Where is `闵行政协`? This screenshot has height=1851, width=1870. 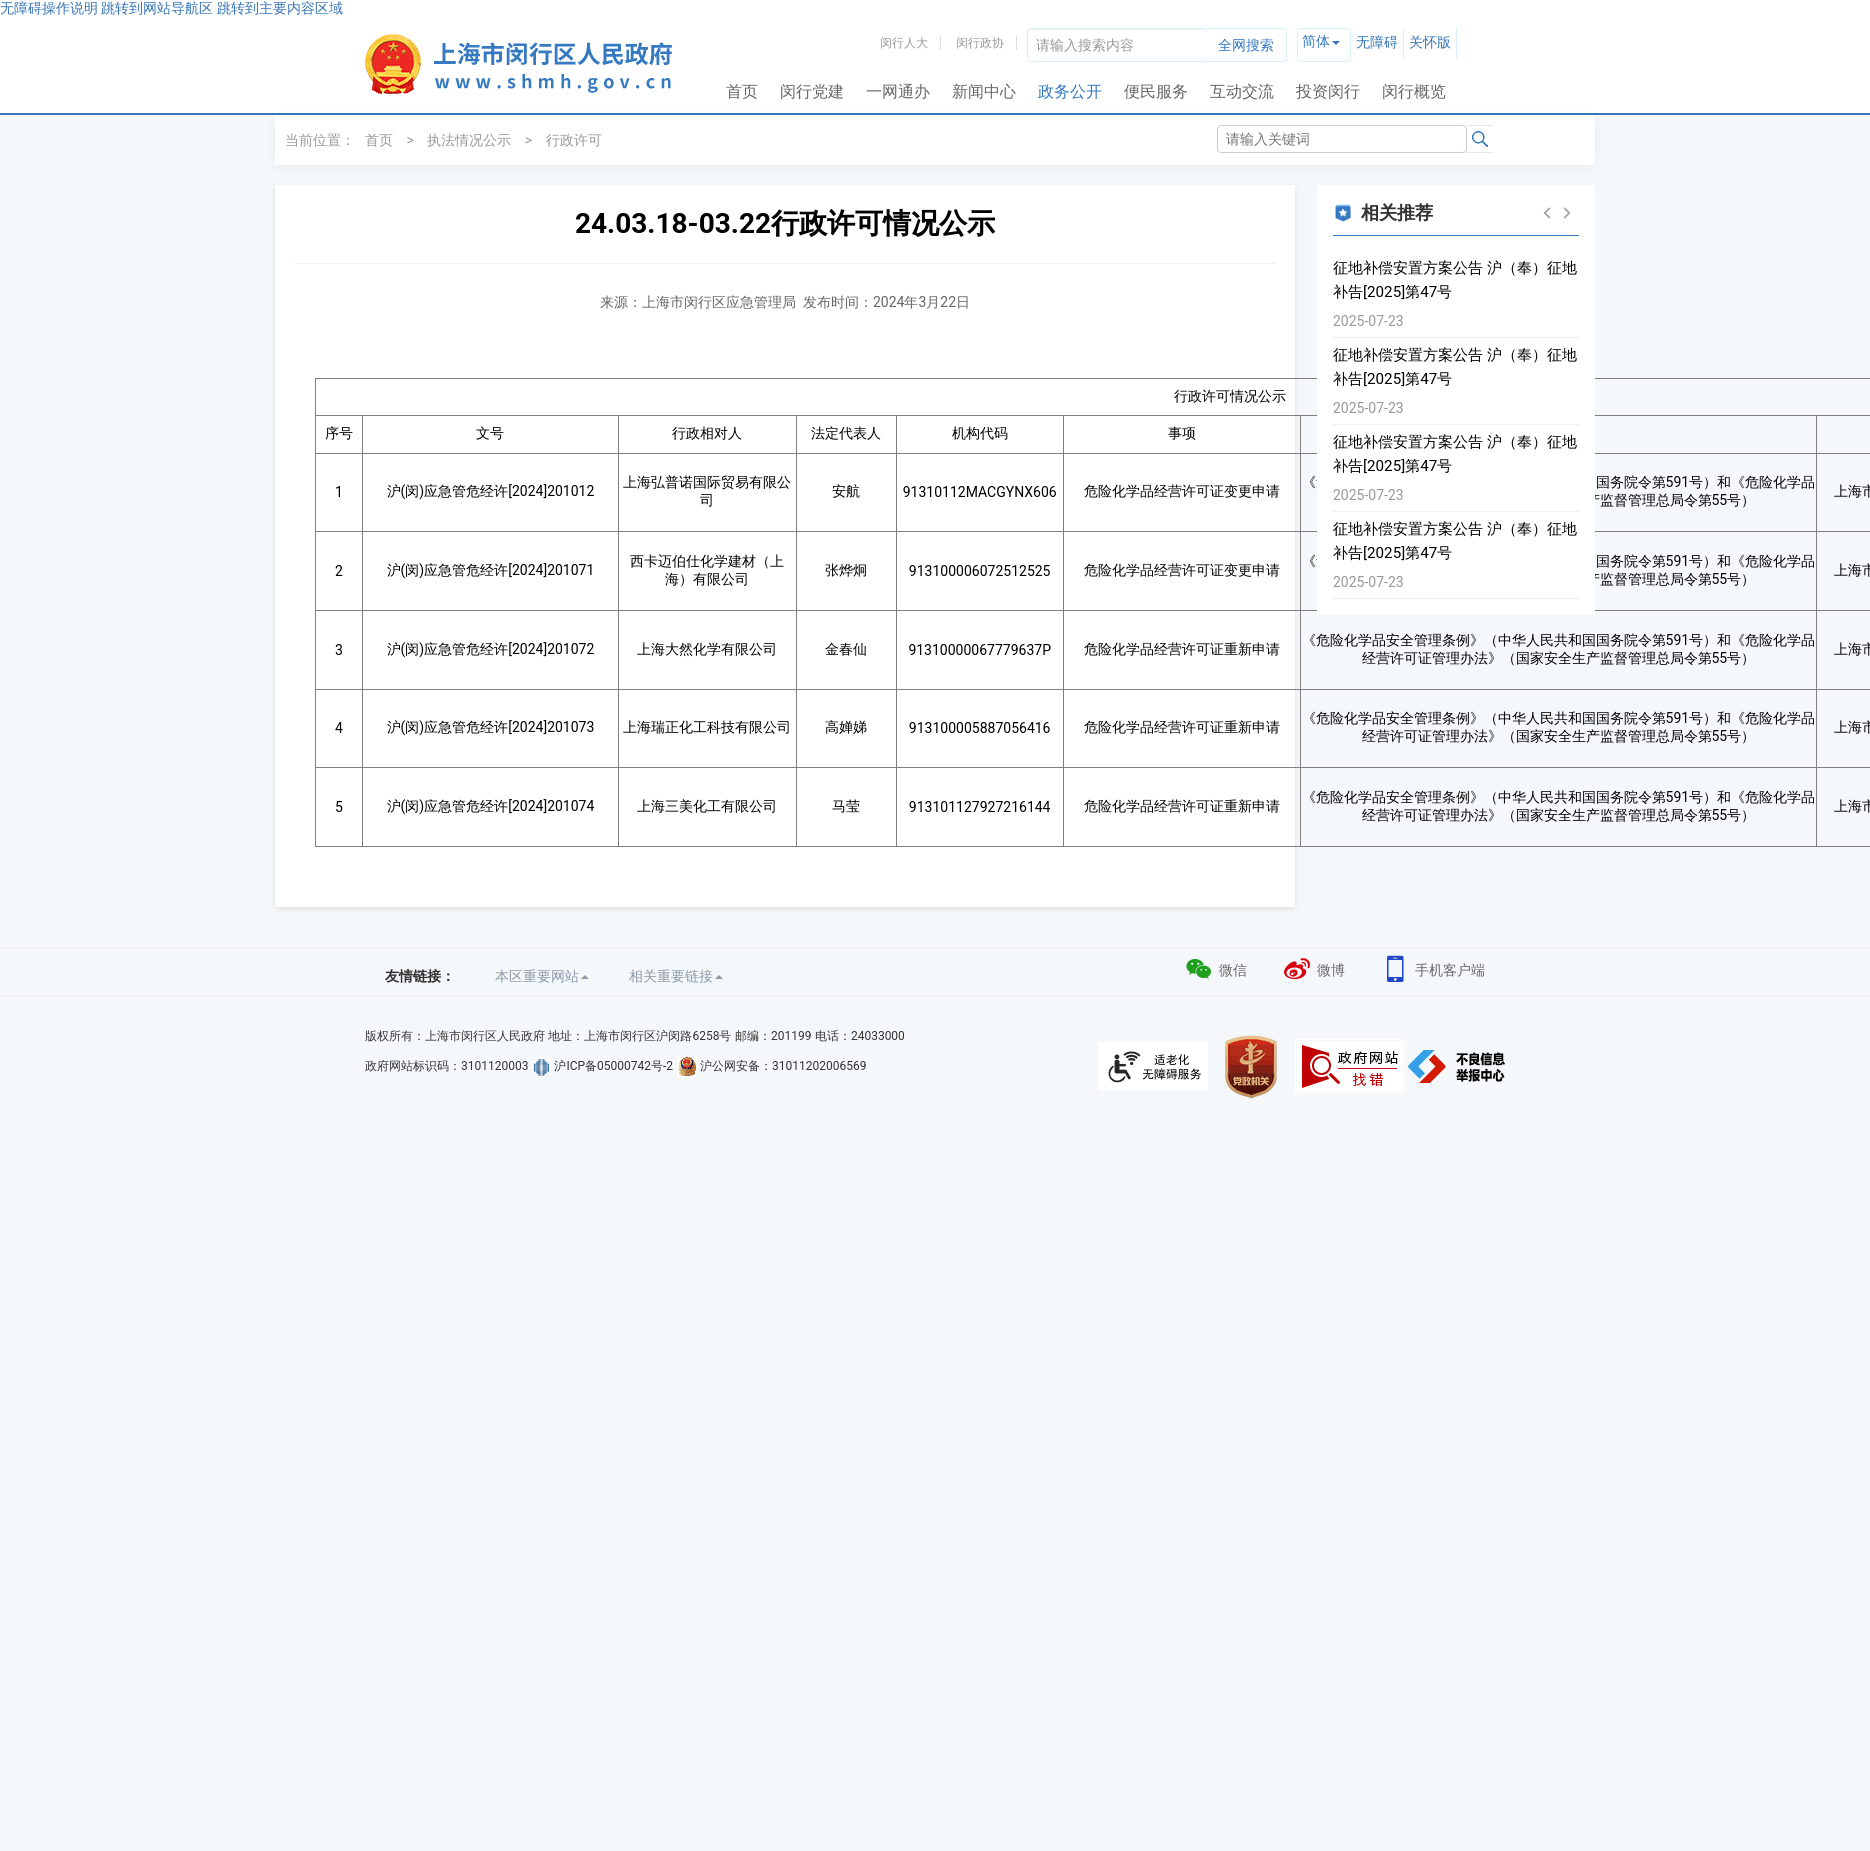 闵行政协 is located at coordinates (980, 43).